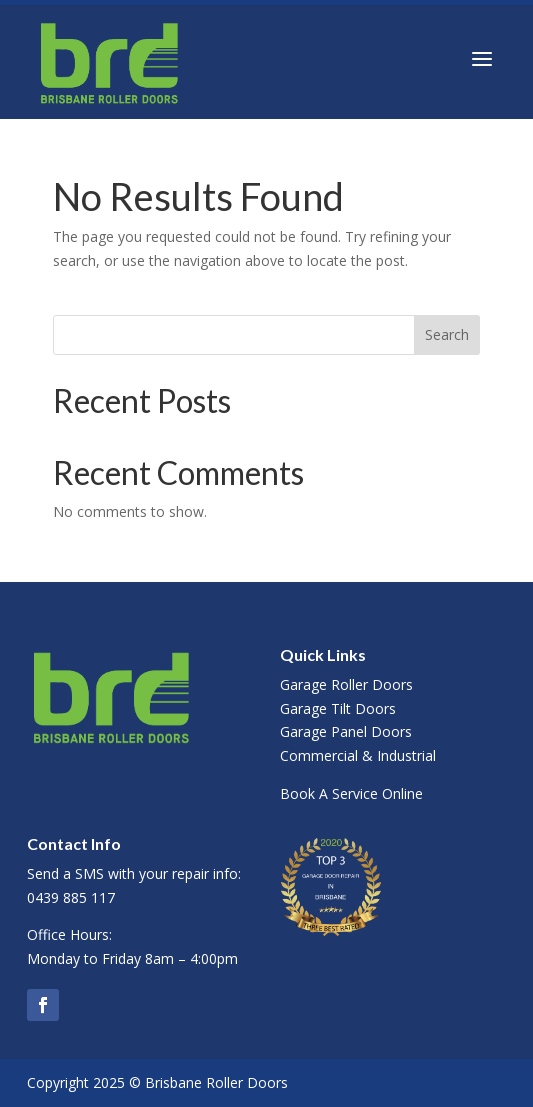 The image size is (533, 1107). What do you see at coordinates (346, 684) in the screenshot?
I see `Garage Roller Doors` at bounding box center [346, 684].